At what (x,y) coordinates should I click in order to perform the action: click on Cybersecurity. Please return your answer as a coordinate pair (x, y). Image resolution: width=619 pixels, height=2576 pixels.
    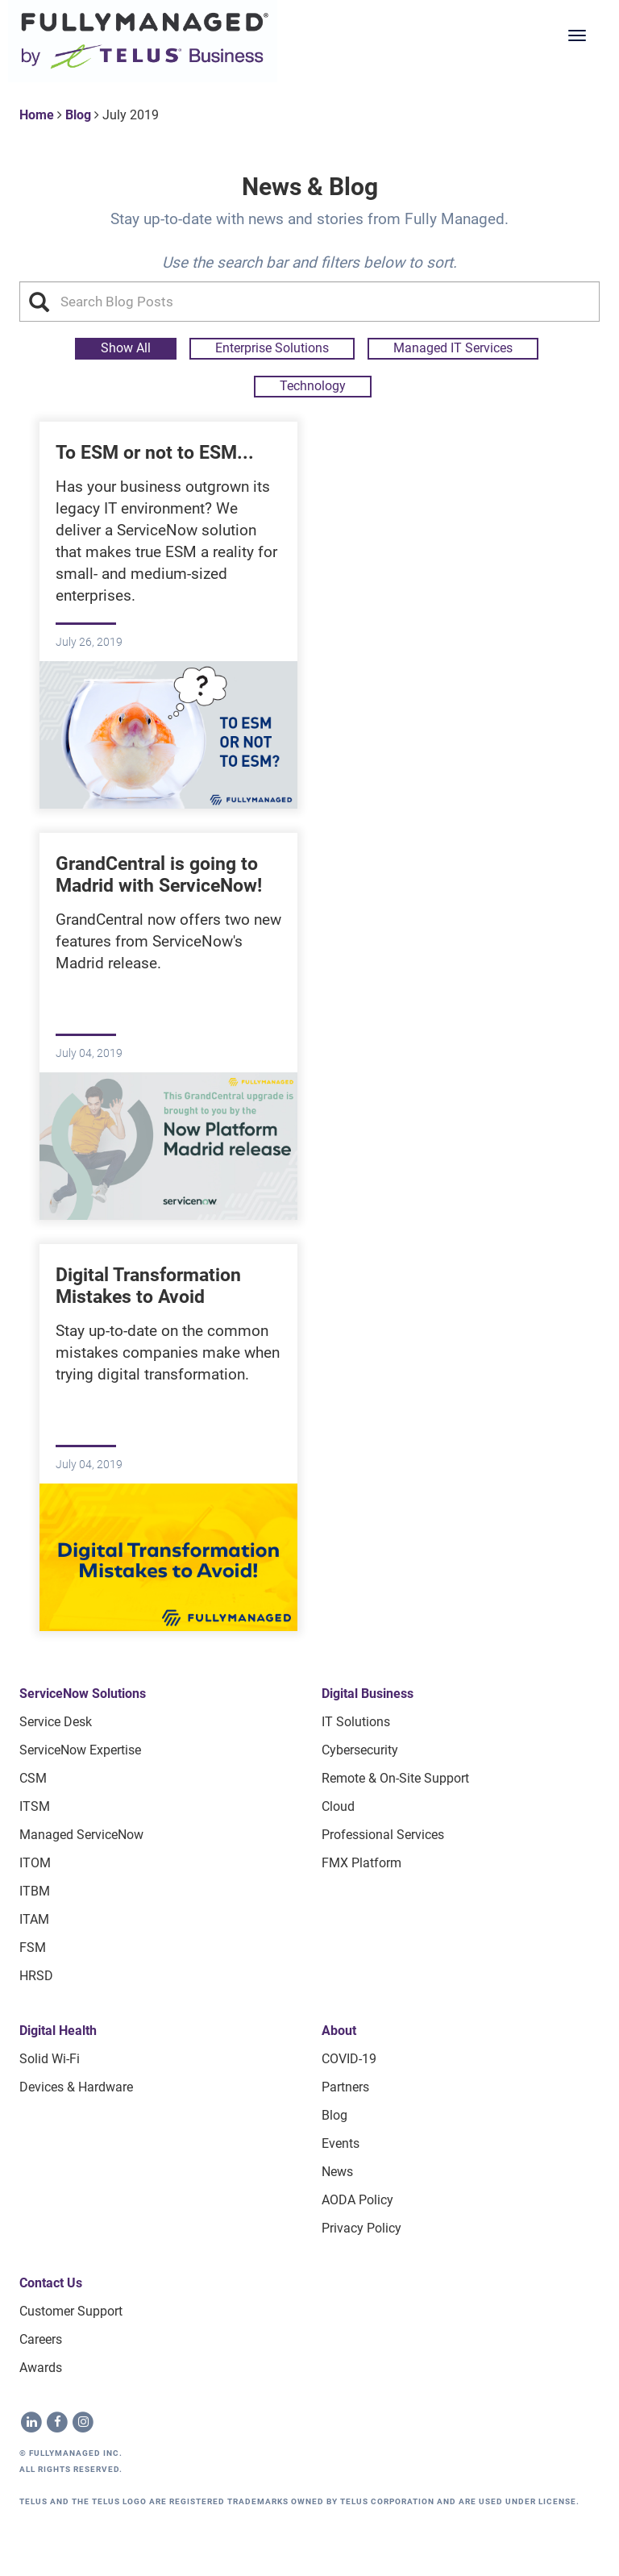
    Looking at the image, I should click on (360, 1750).